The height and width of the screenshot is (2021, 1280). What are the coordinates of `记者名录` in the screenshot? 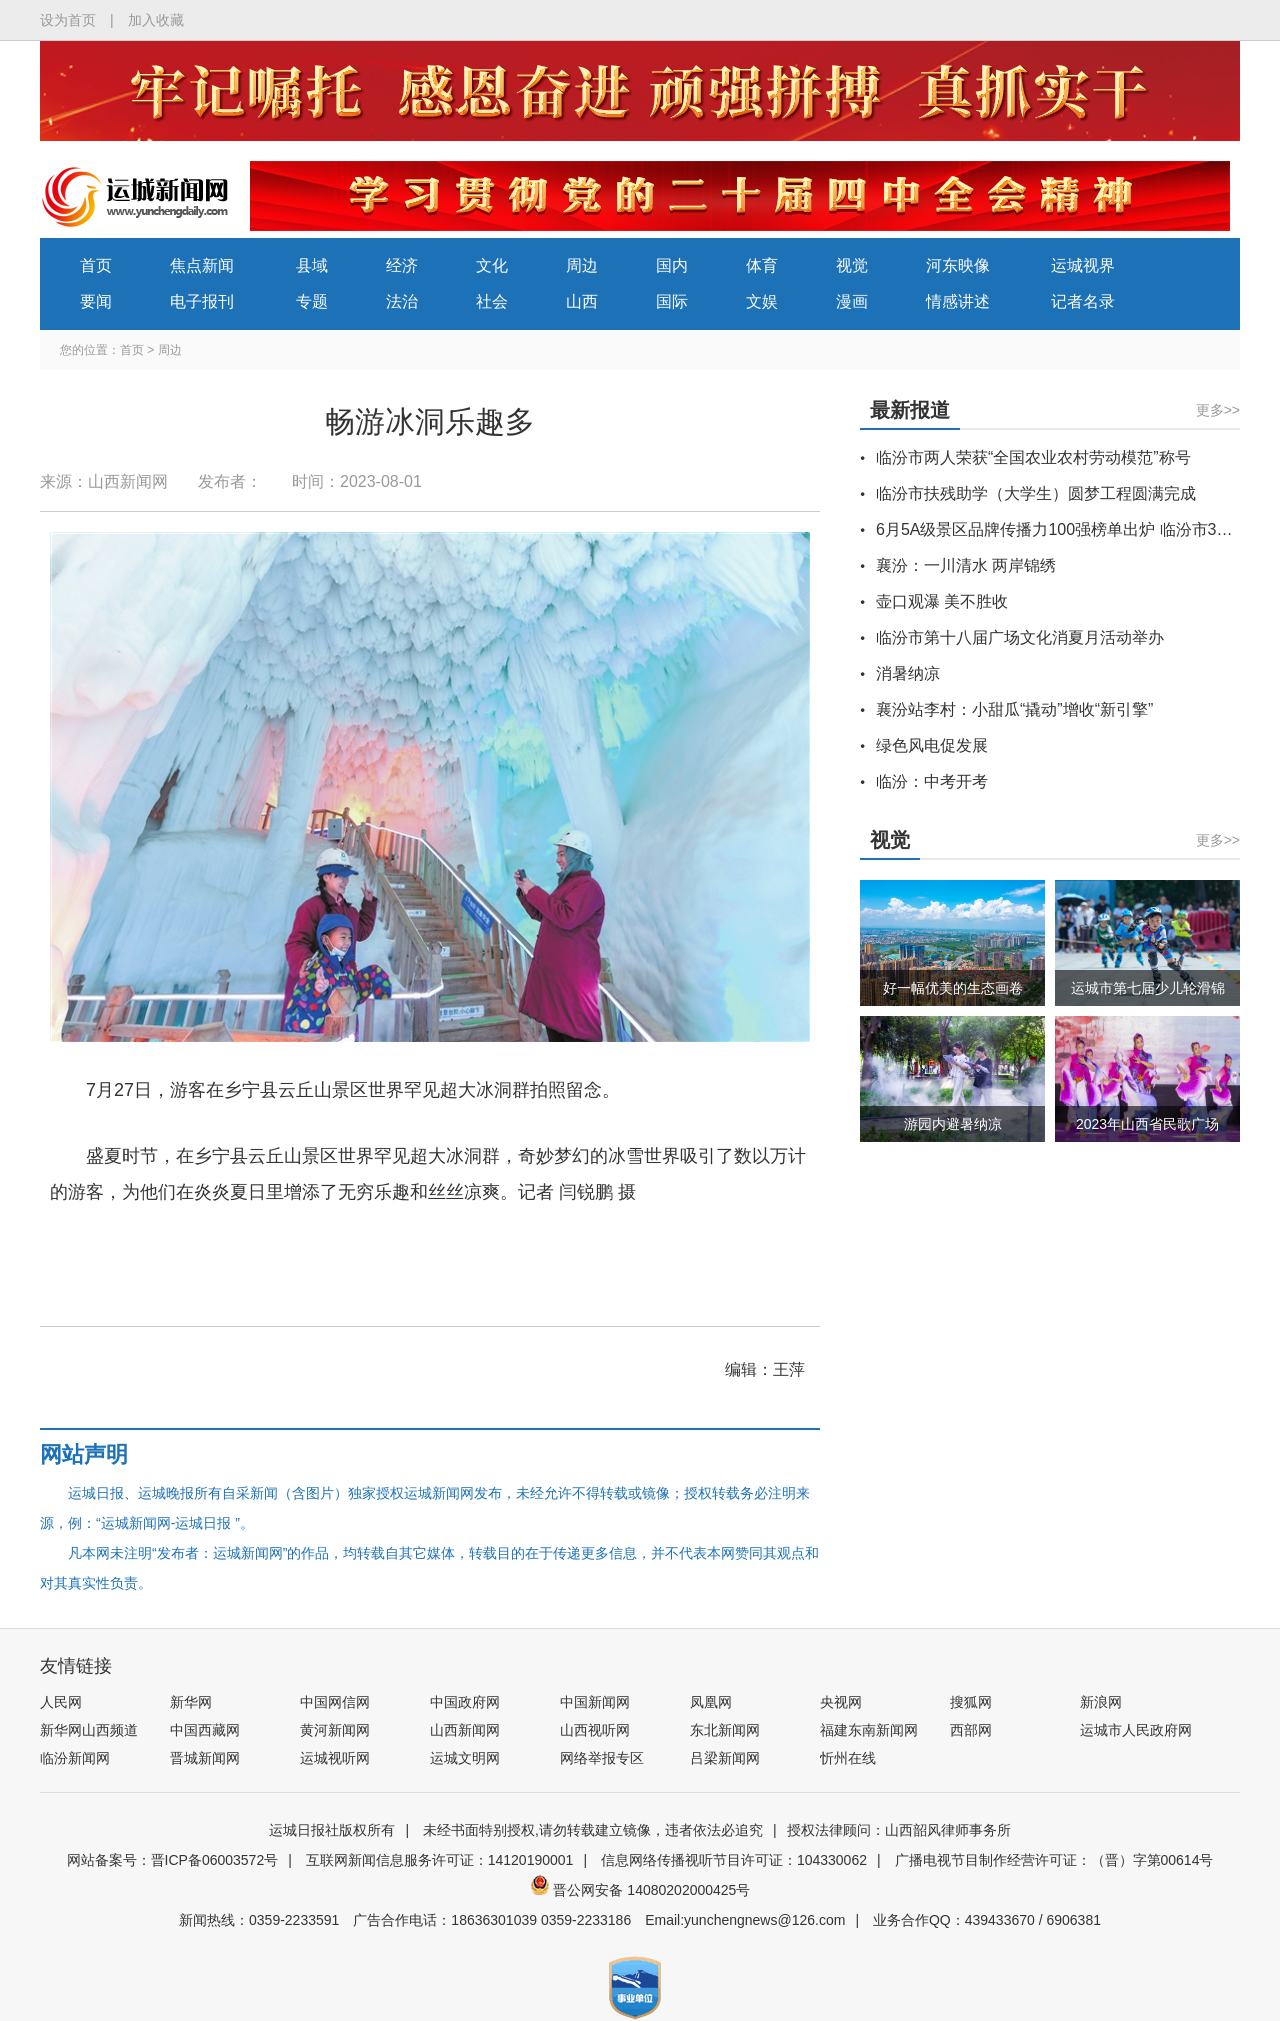 It's located at (1083, 301).